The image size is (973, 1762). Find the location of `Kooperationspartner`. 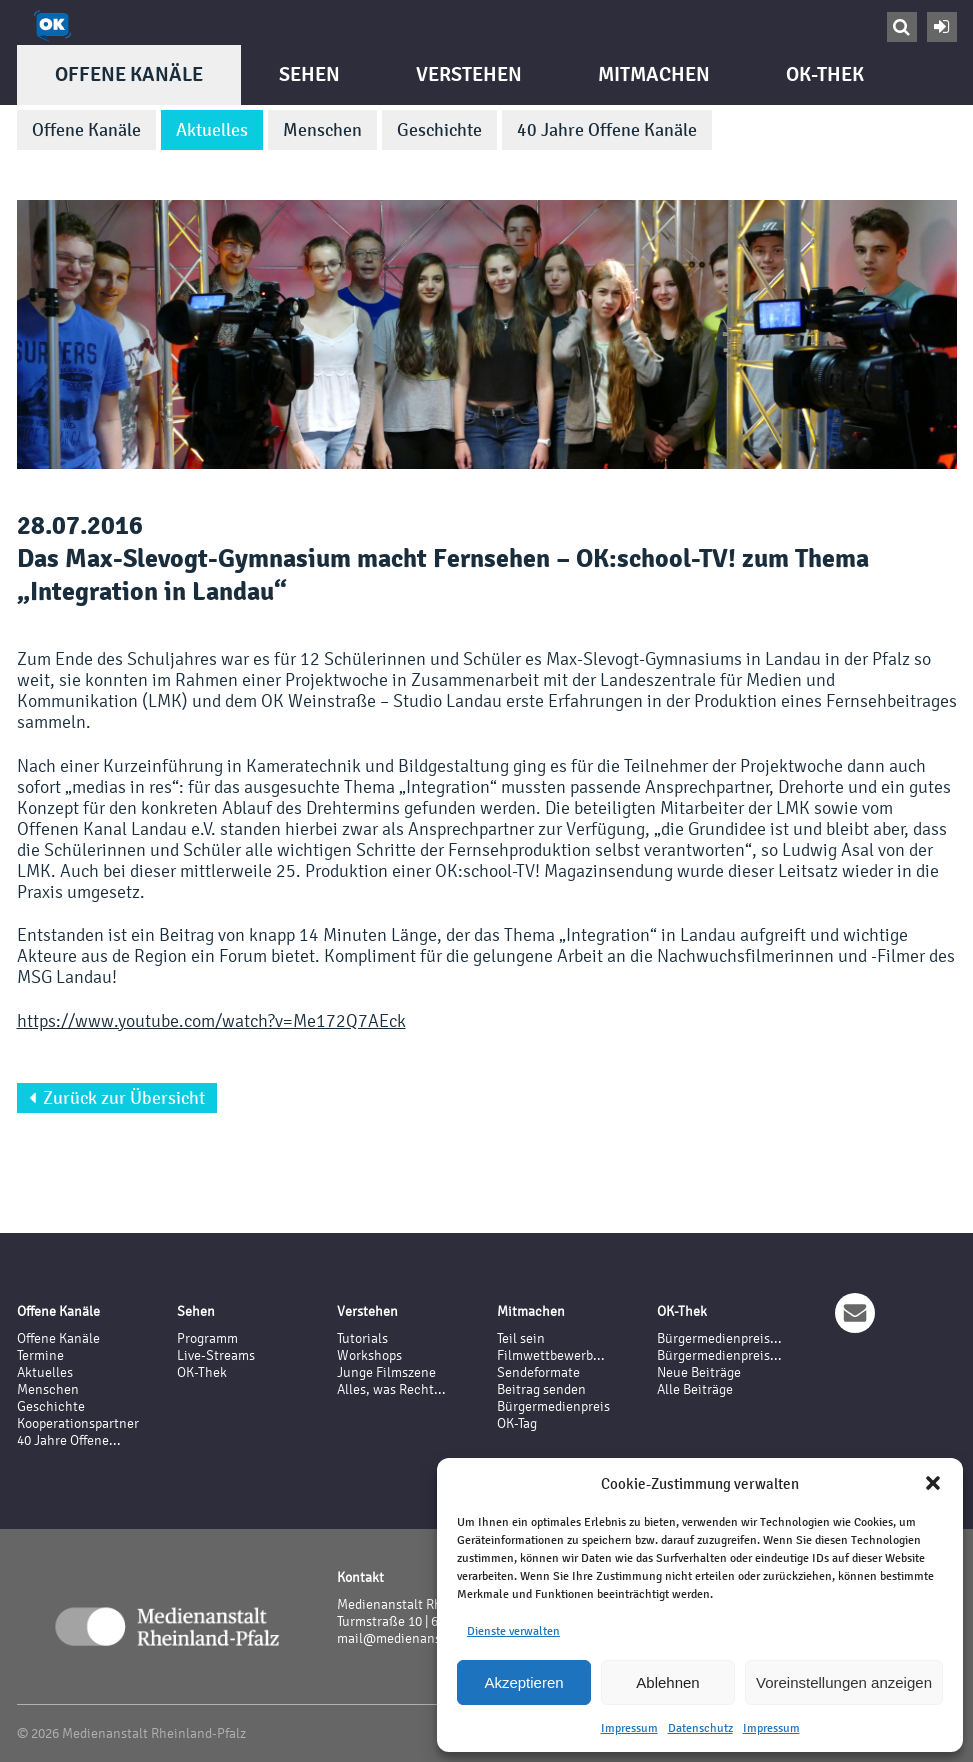

Kooperationspartner is located at coordinates (78, 1423).